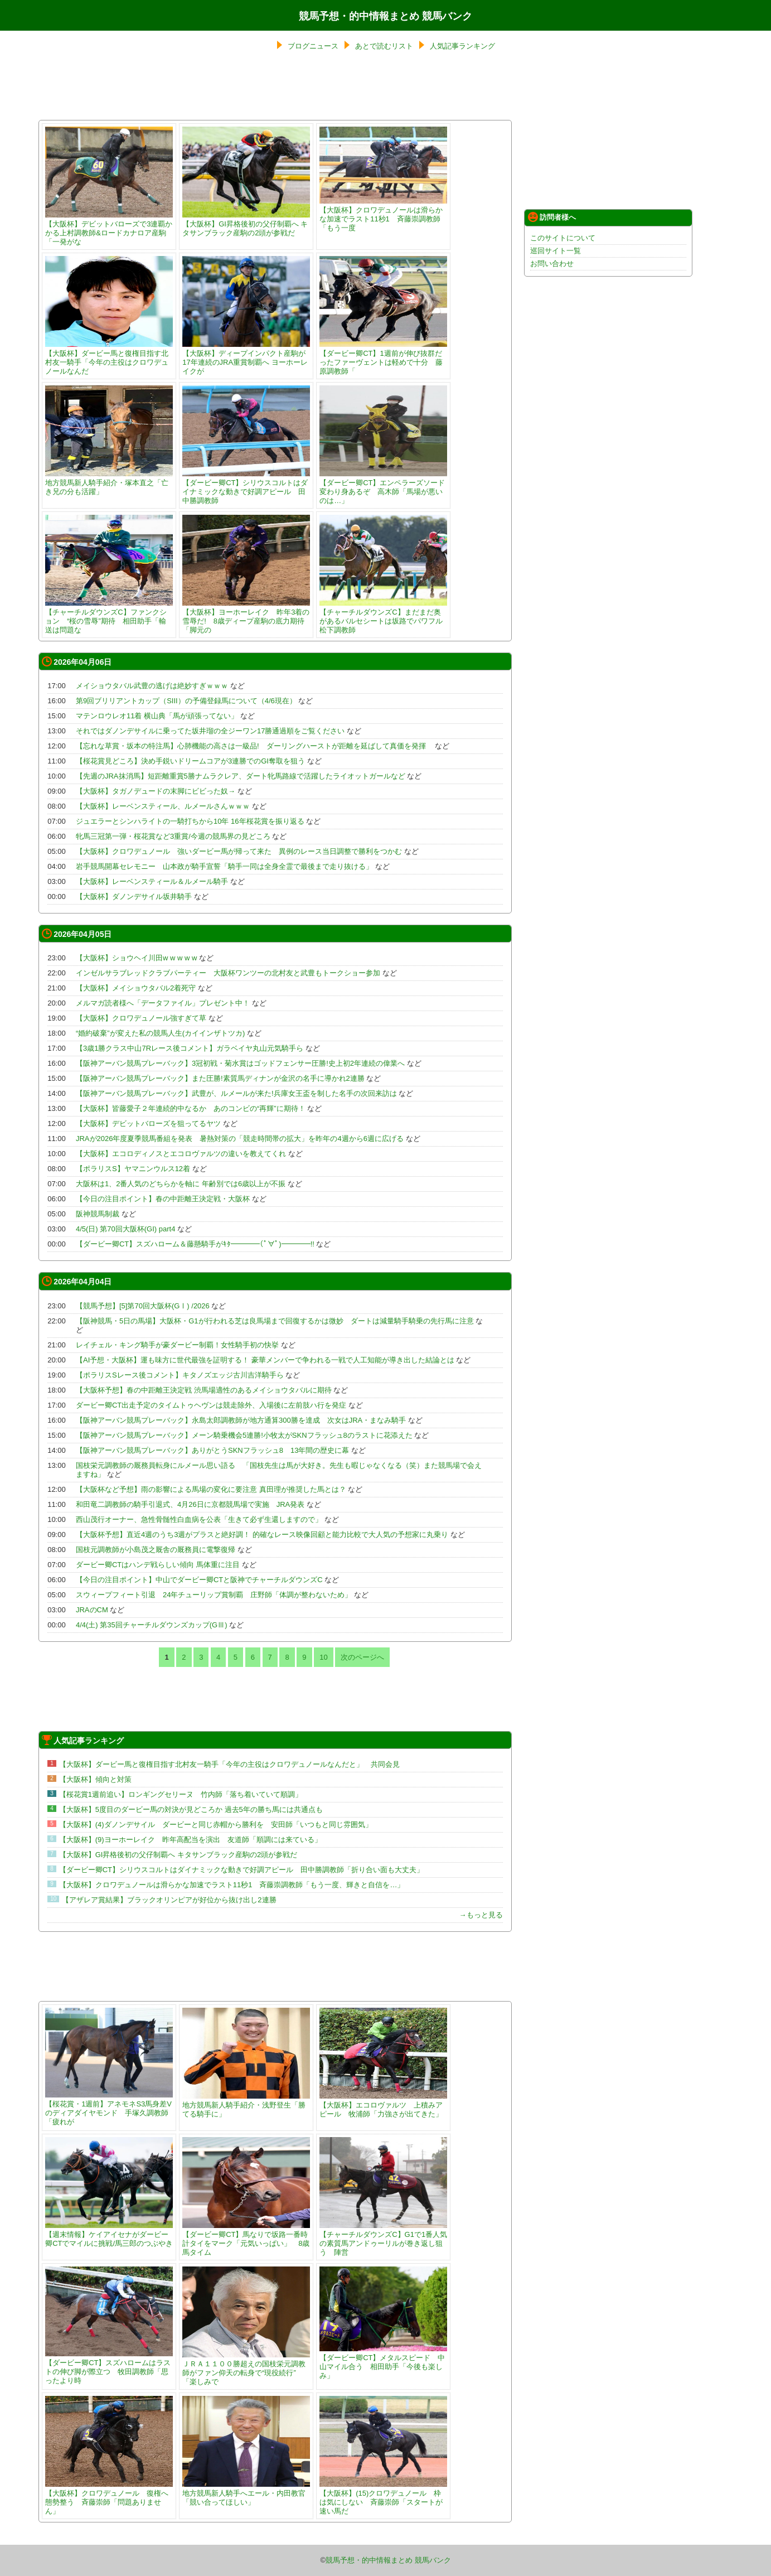 The image size is (771, 2576). What do you see at coordinates (383, 2362) in the screenshot?
I see `【ダービー卿CT】メタルスピード 中山マイル合う 相田助手「今後も楽しみ」` at bounding box center [383, 2362].